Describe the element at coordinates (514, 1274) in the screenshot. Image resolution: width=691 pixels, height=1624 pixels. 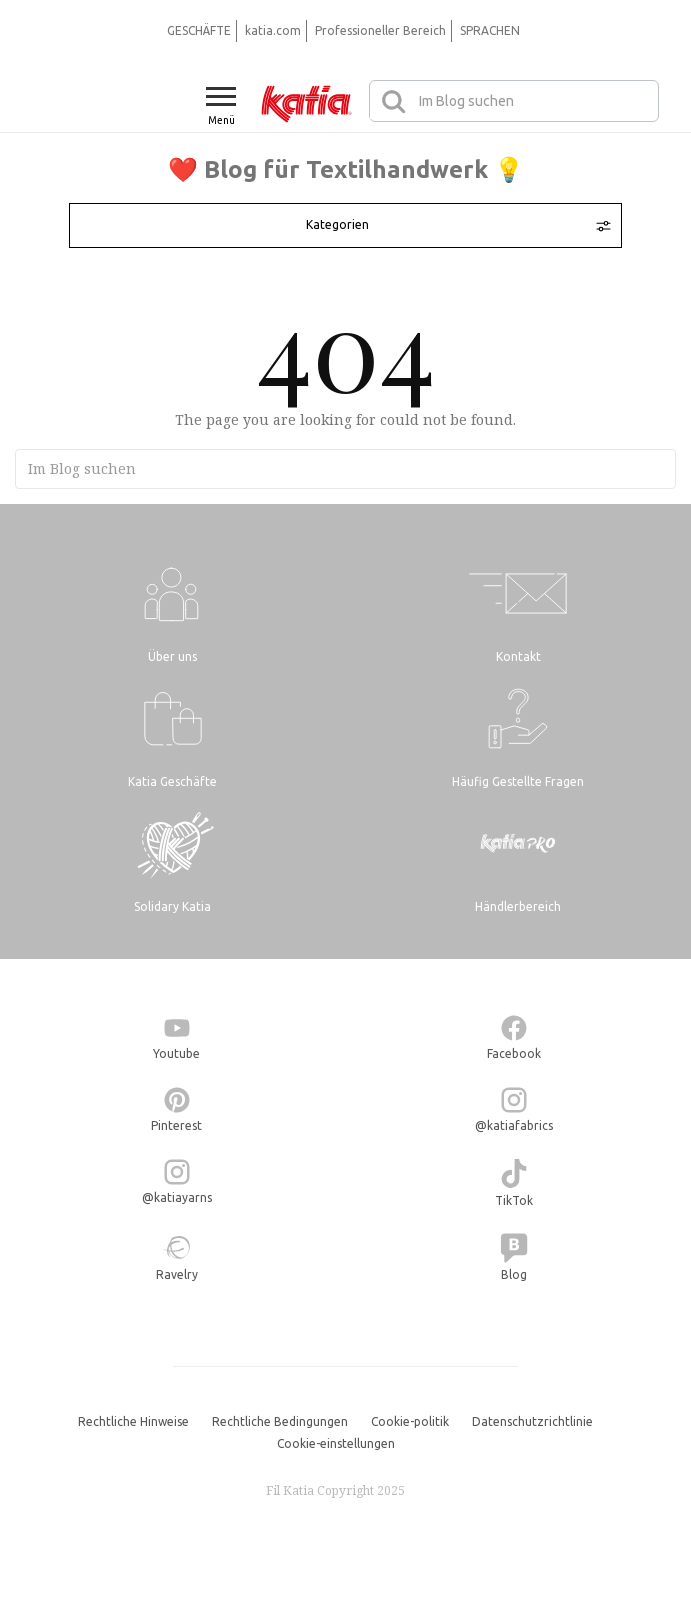
I see `Blog` at that location.